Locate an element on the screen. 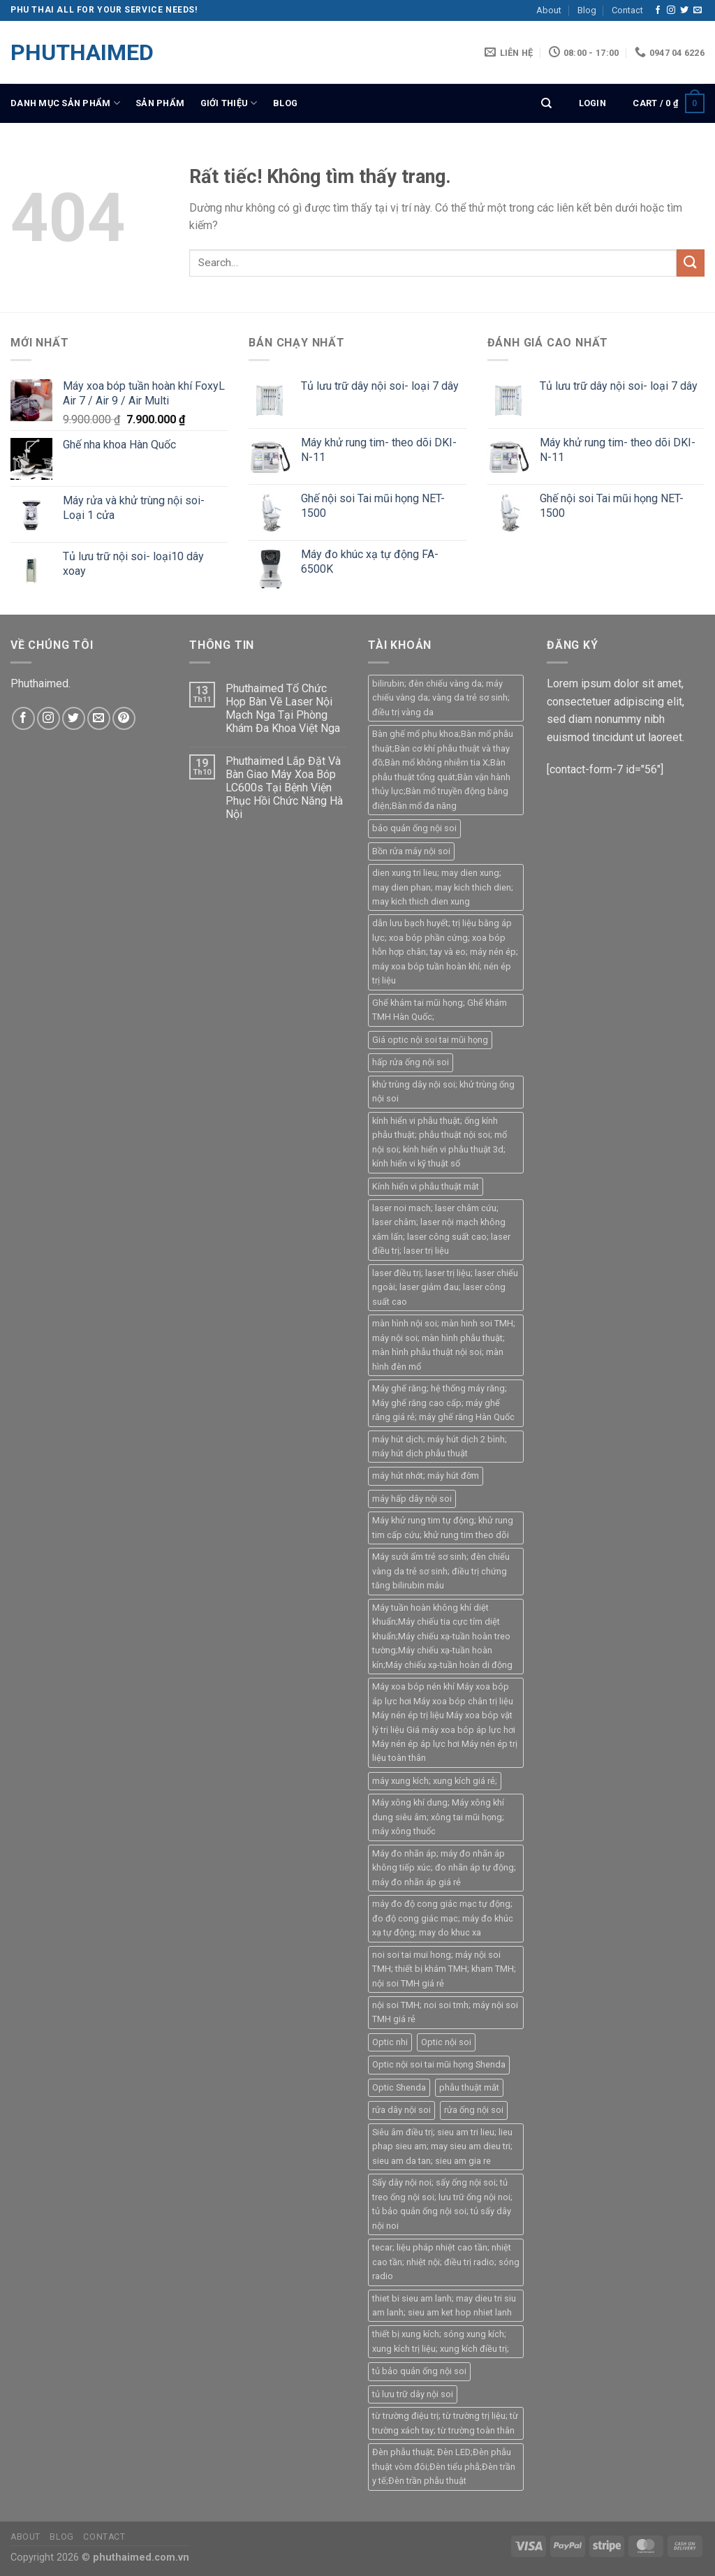 This screenshot has width=715, height=2576. [Theo dõi trên Facebook] is located at coordinates (658, 10).